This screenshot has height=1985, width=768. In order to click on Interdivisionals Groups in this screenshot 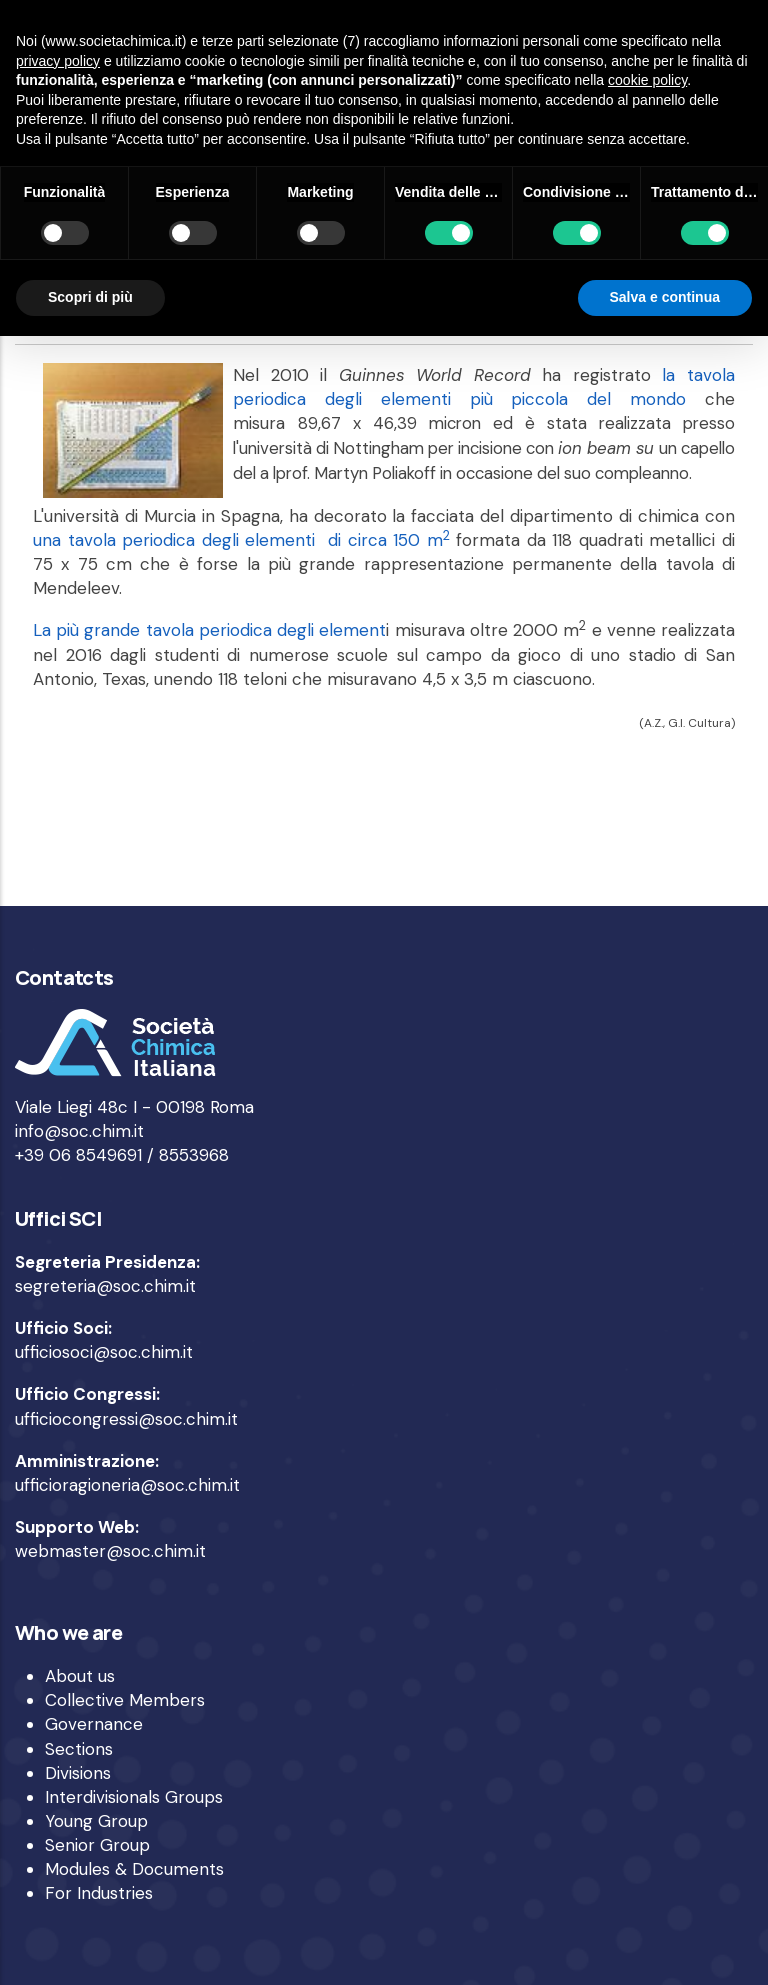, I will do `click(134, 1797)`.